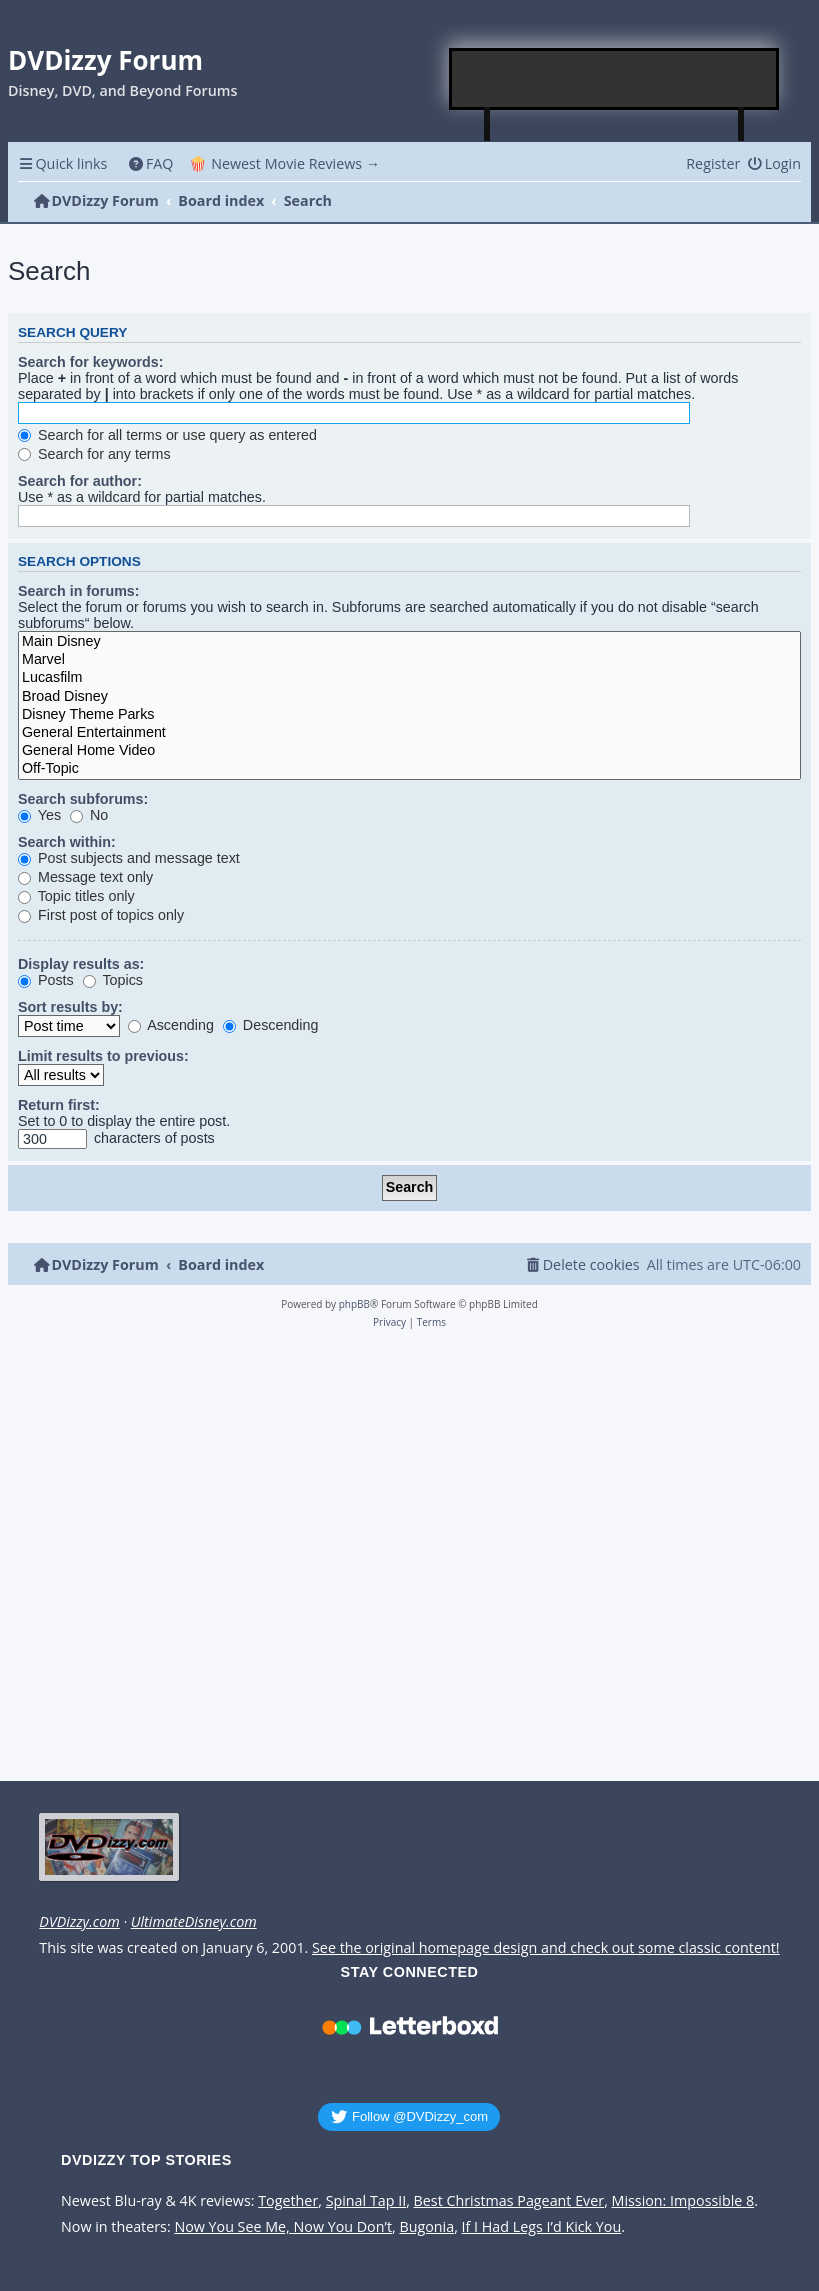 This screenshot has width=819, height=2291. Describe the element at coordinates (94, 454) in the screenshot. I see `Search for any terms` at that location.